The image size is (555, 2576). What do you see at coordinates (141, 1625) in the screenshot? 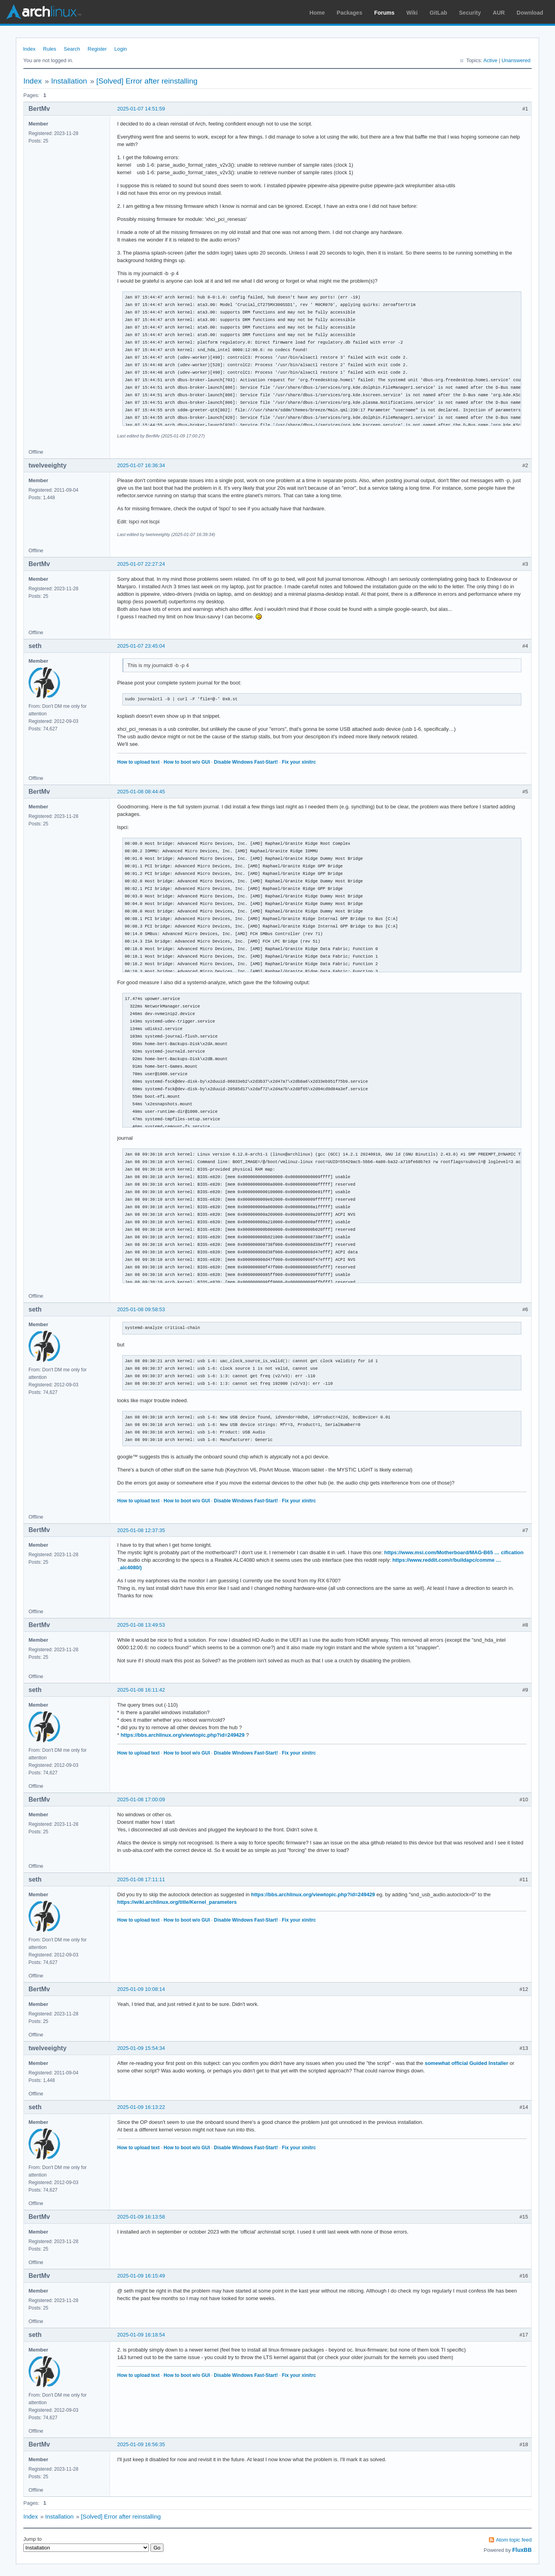
I see `2025-01-08 13:49:53` at bounding box center [141, 1625].